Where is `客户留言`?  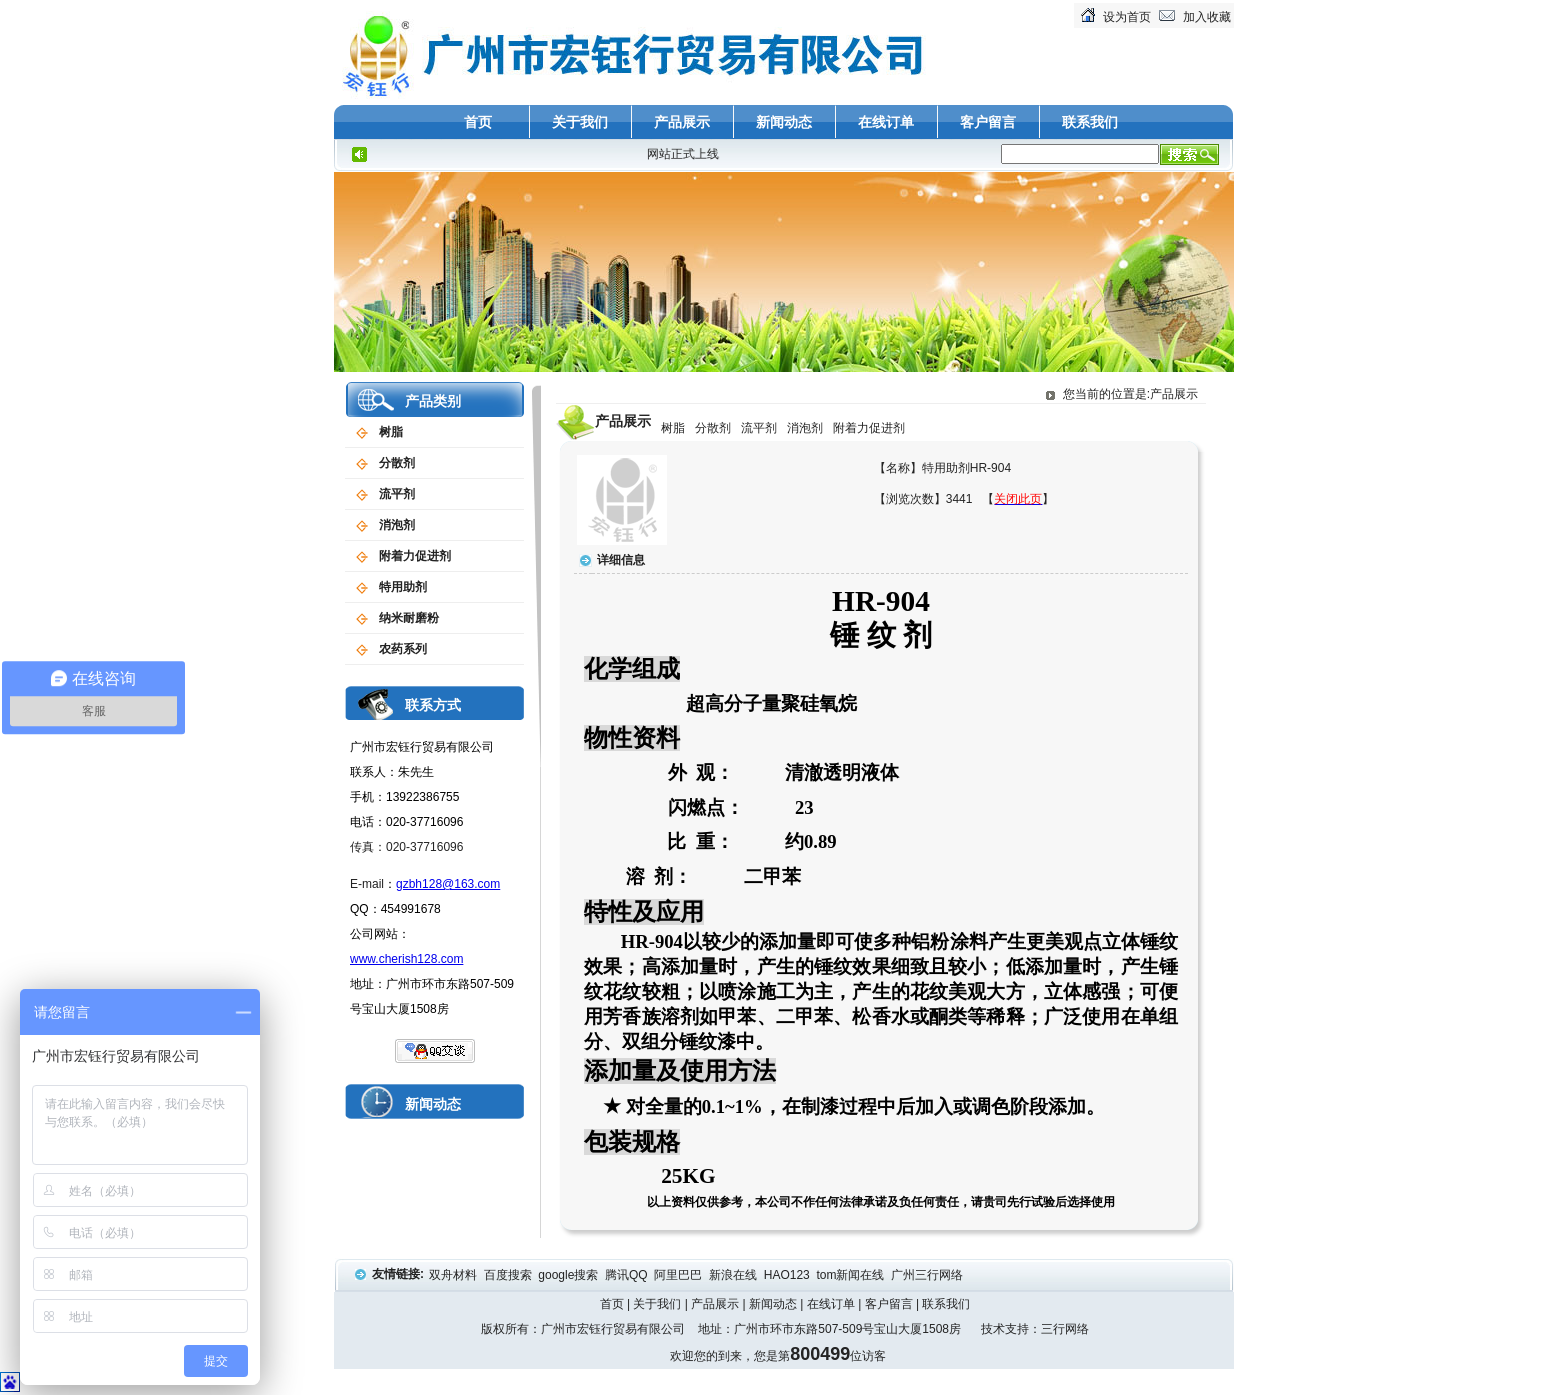 客户留言 is located at coordinates (988, 122).